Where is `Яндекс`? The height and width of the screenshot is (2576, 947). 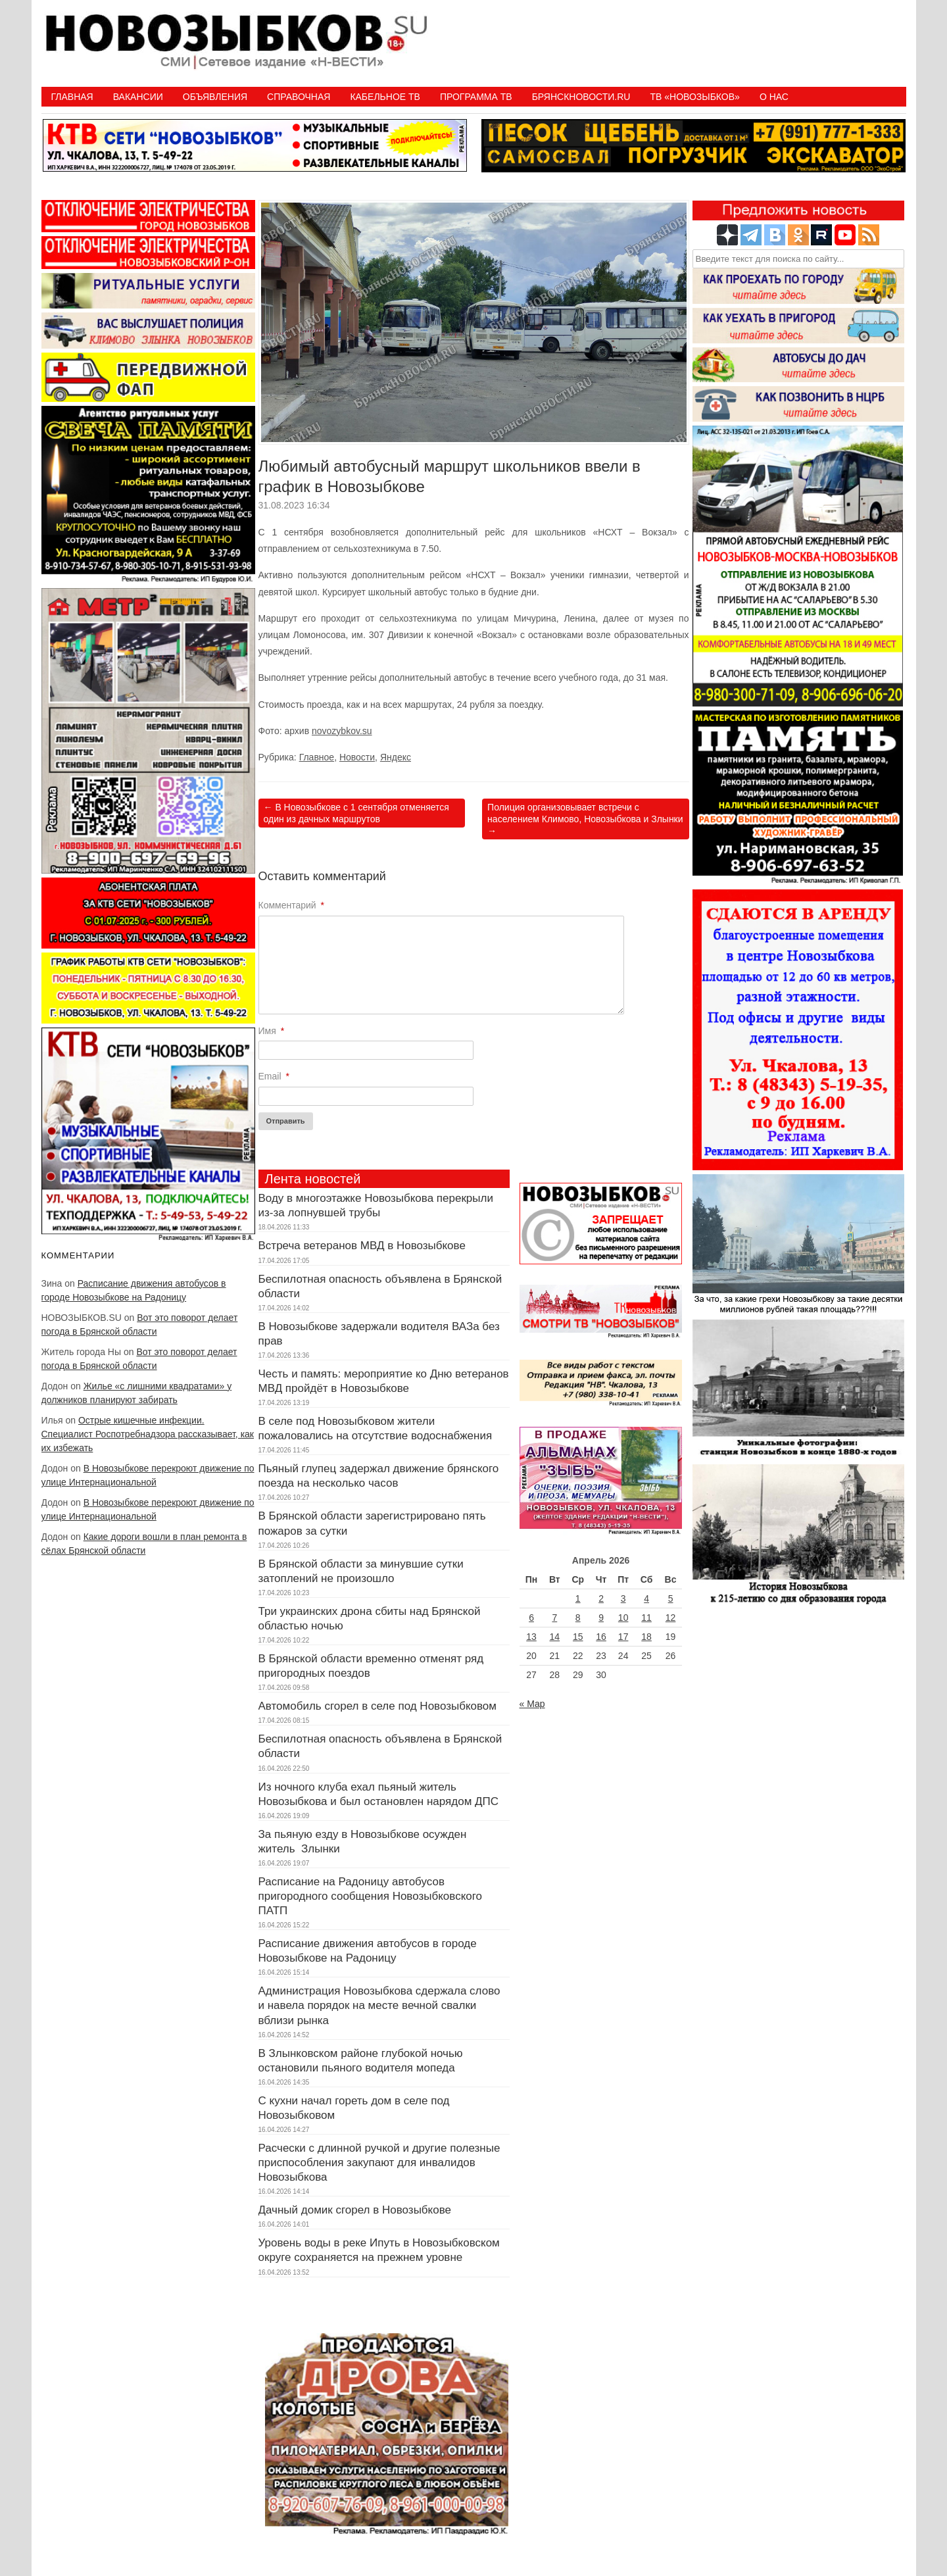 Яндекс is located at coordinates (395, 757).